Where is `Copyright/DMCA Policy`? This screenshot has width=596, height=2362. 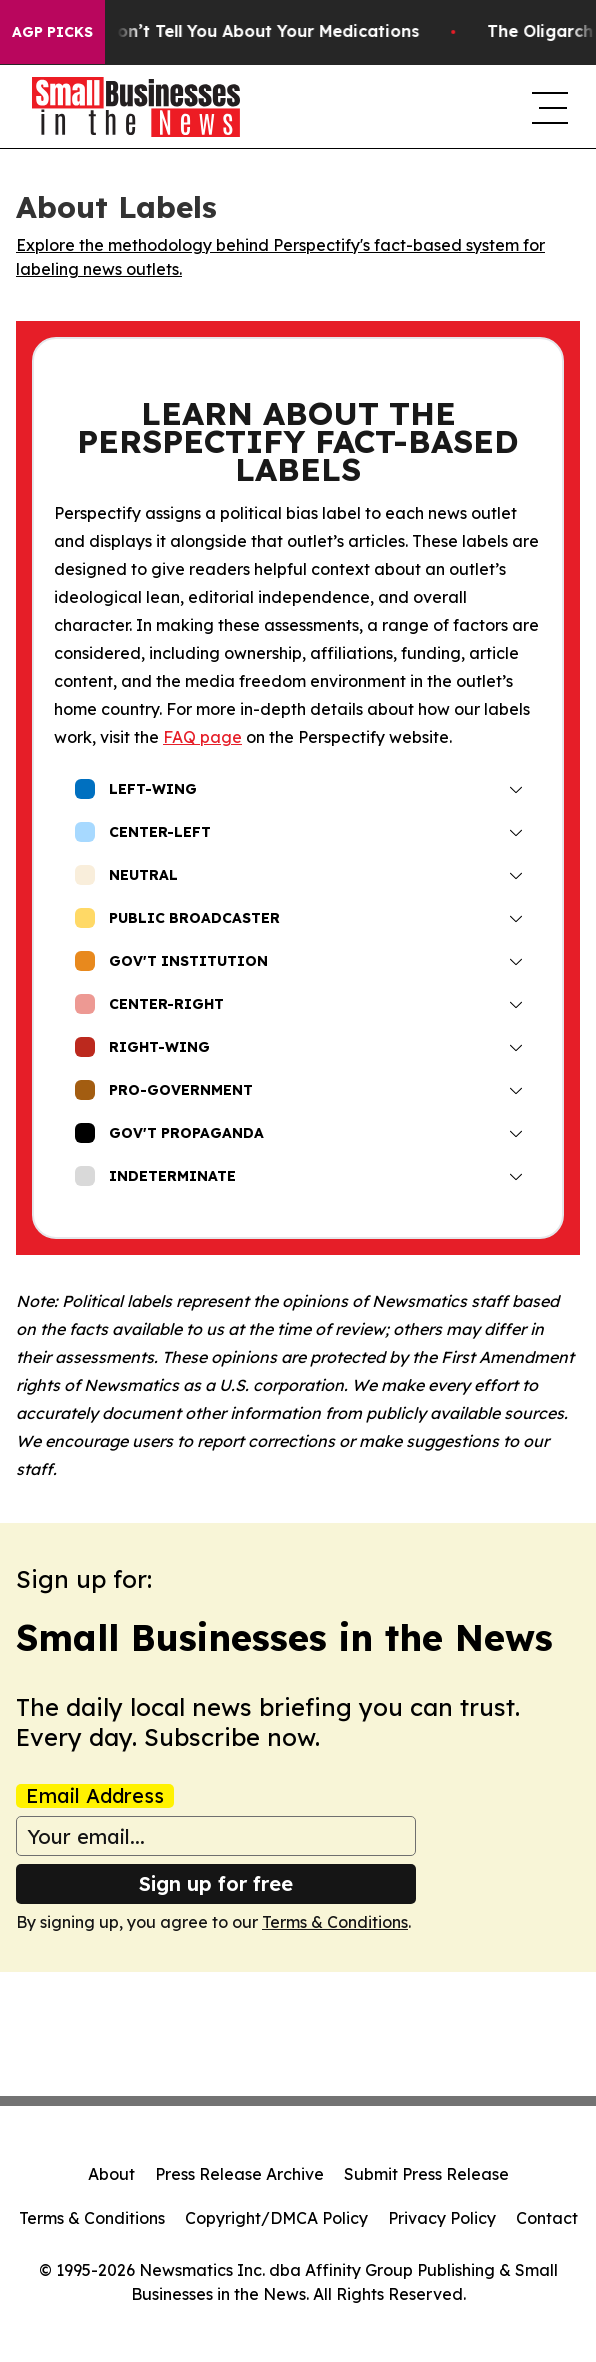 Copyright/DMCA Policy is located at coordinates (276, 2218).